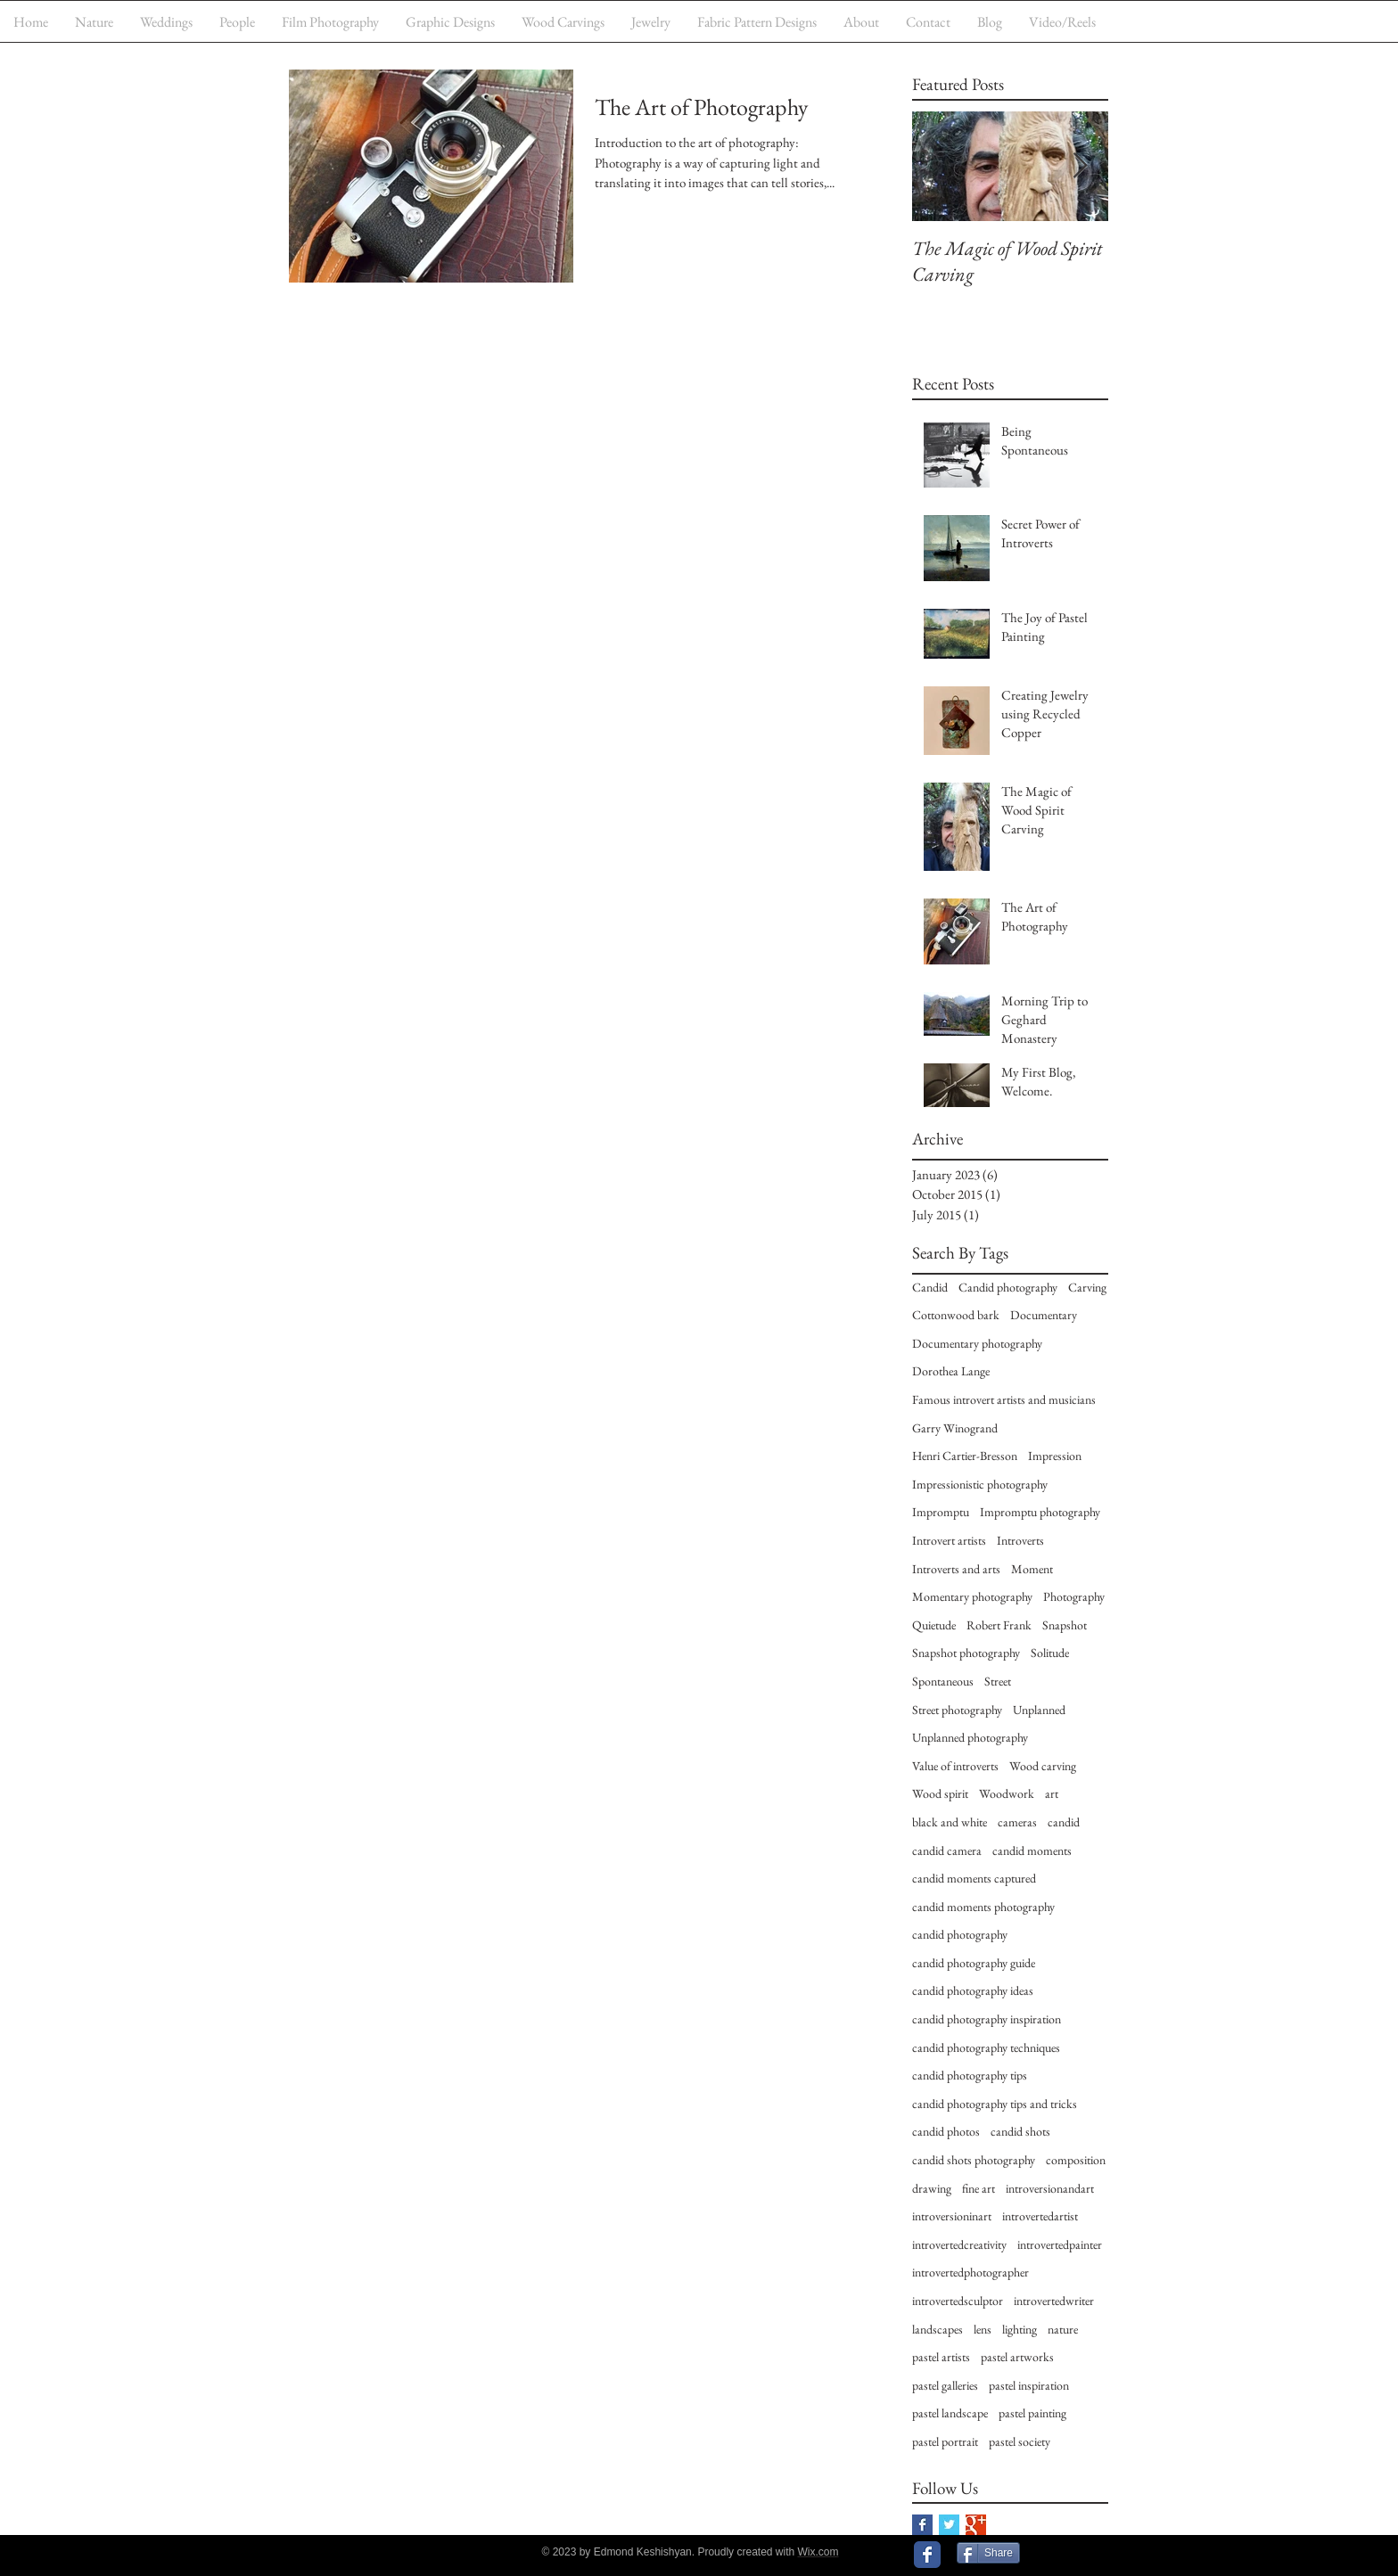 This screenshot has width=1398, height=2576. I want to click on Impromptu, so click(940, 1512).